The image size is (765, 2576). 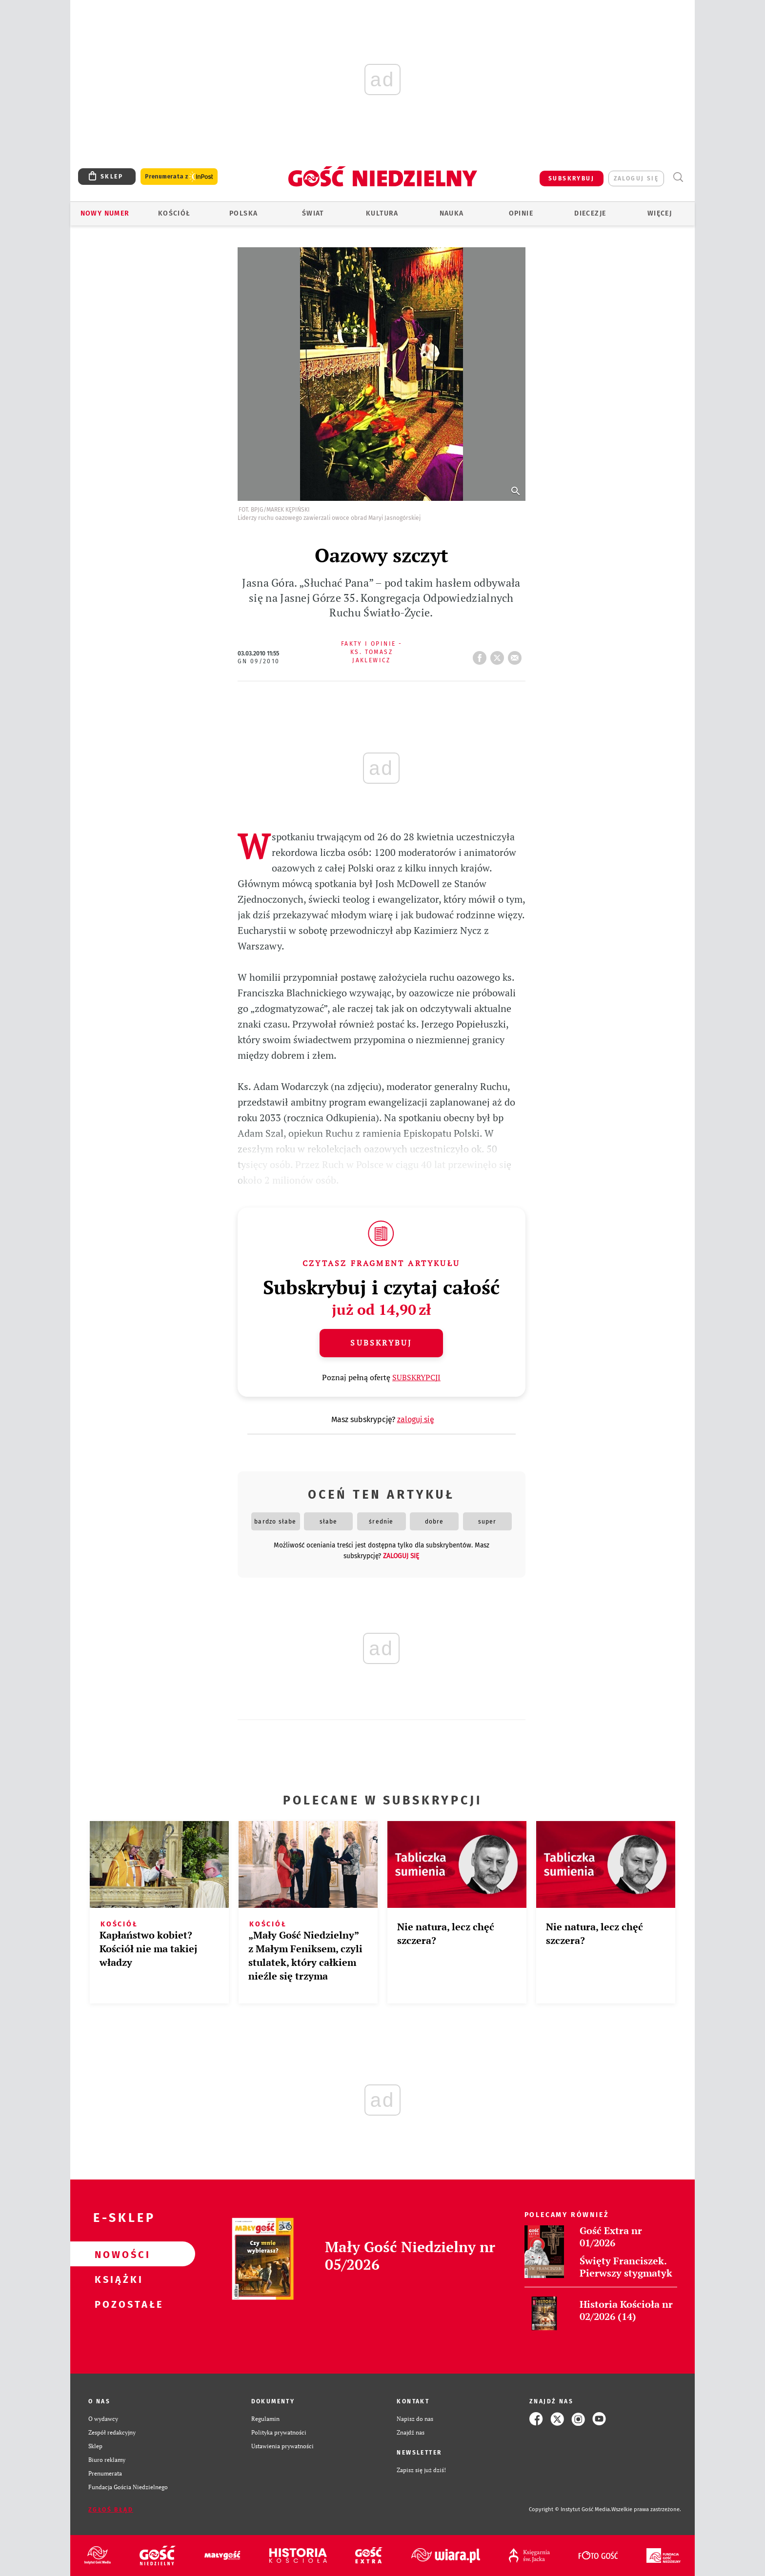 I want to click on Nowy numer, so click(x=105, y=213).